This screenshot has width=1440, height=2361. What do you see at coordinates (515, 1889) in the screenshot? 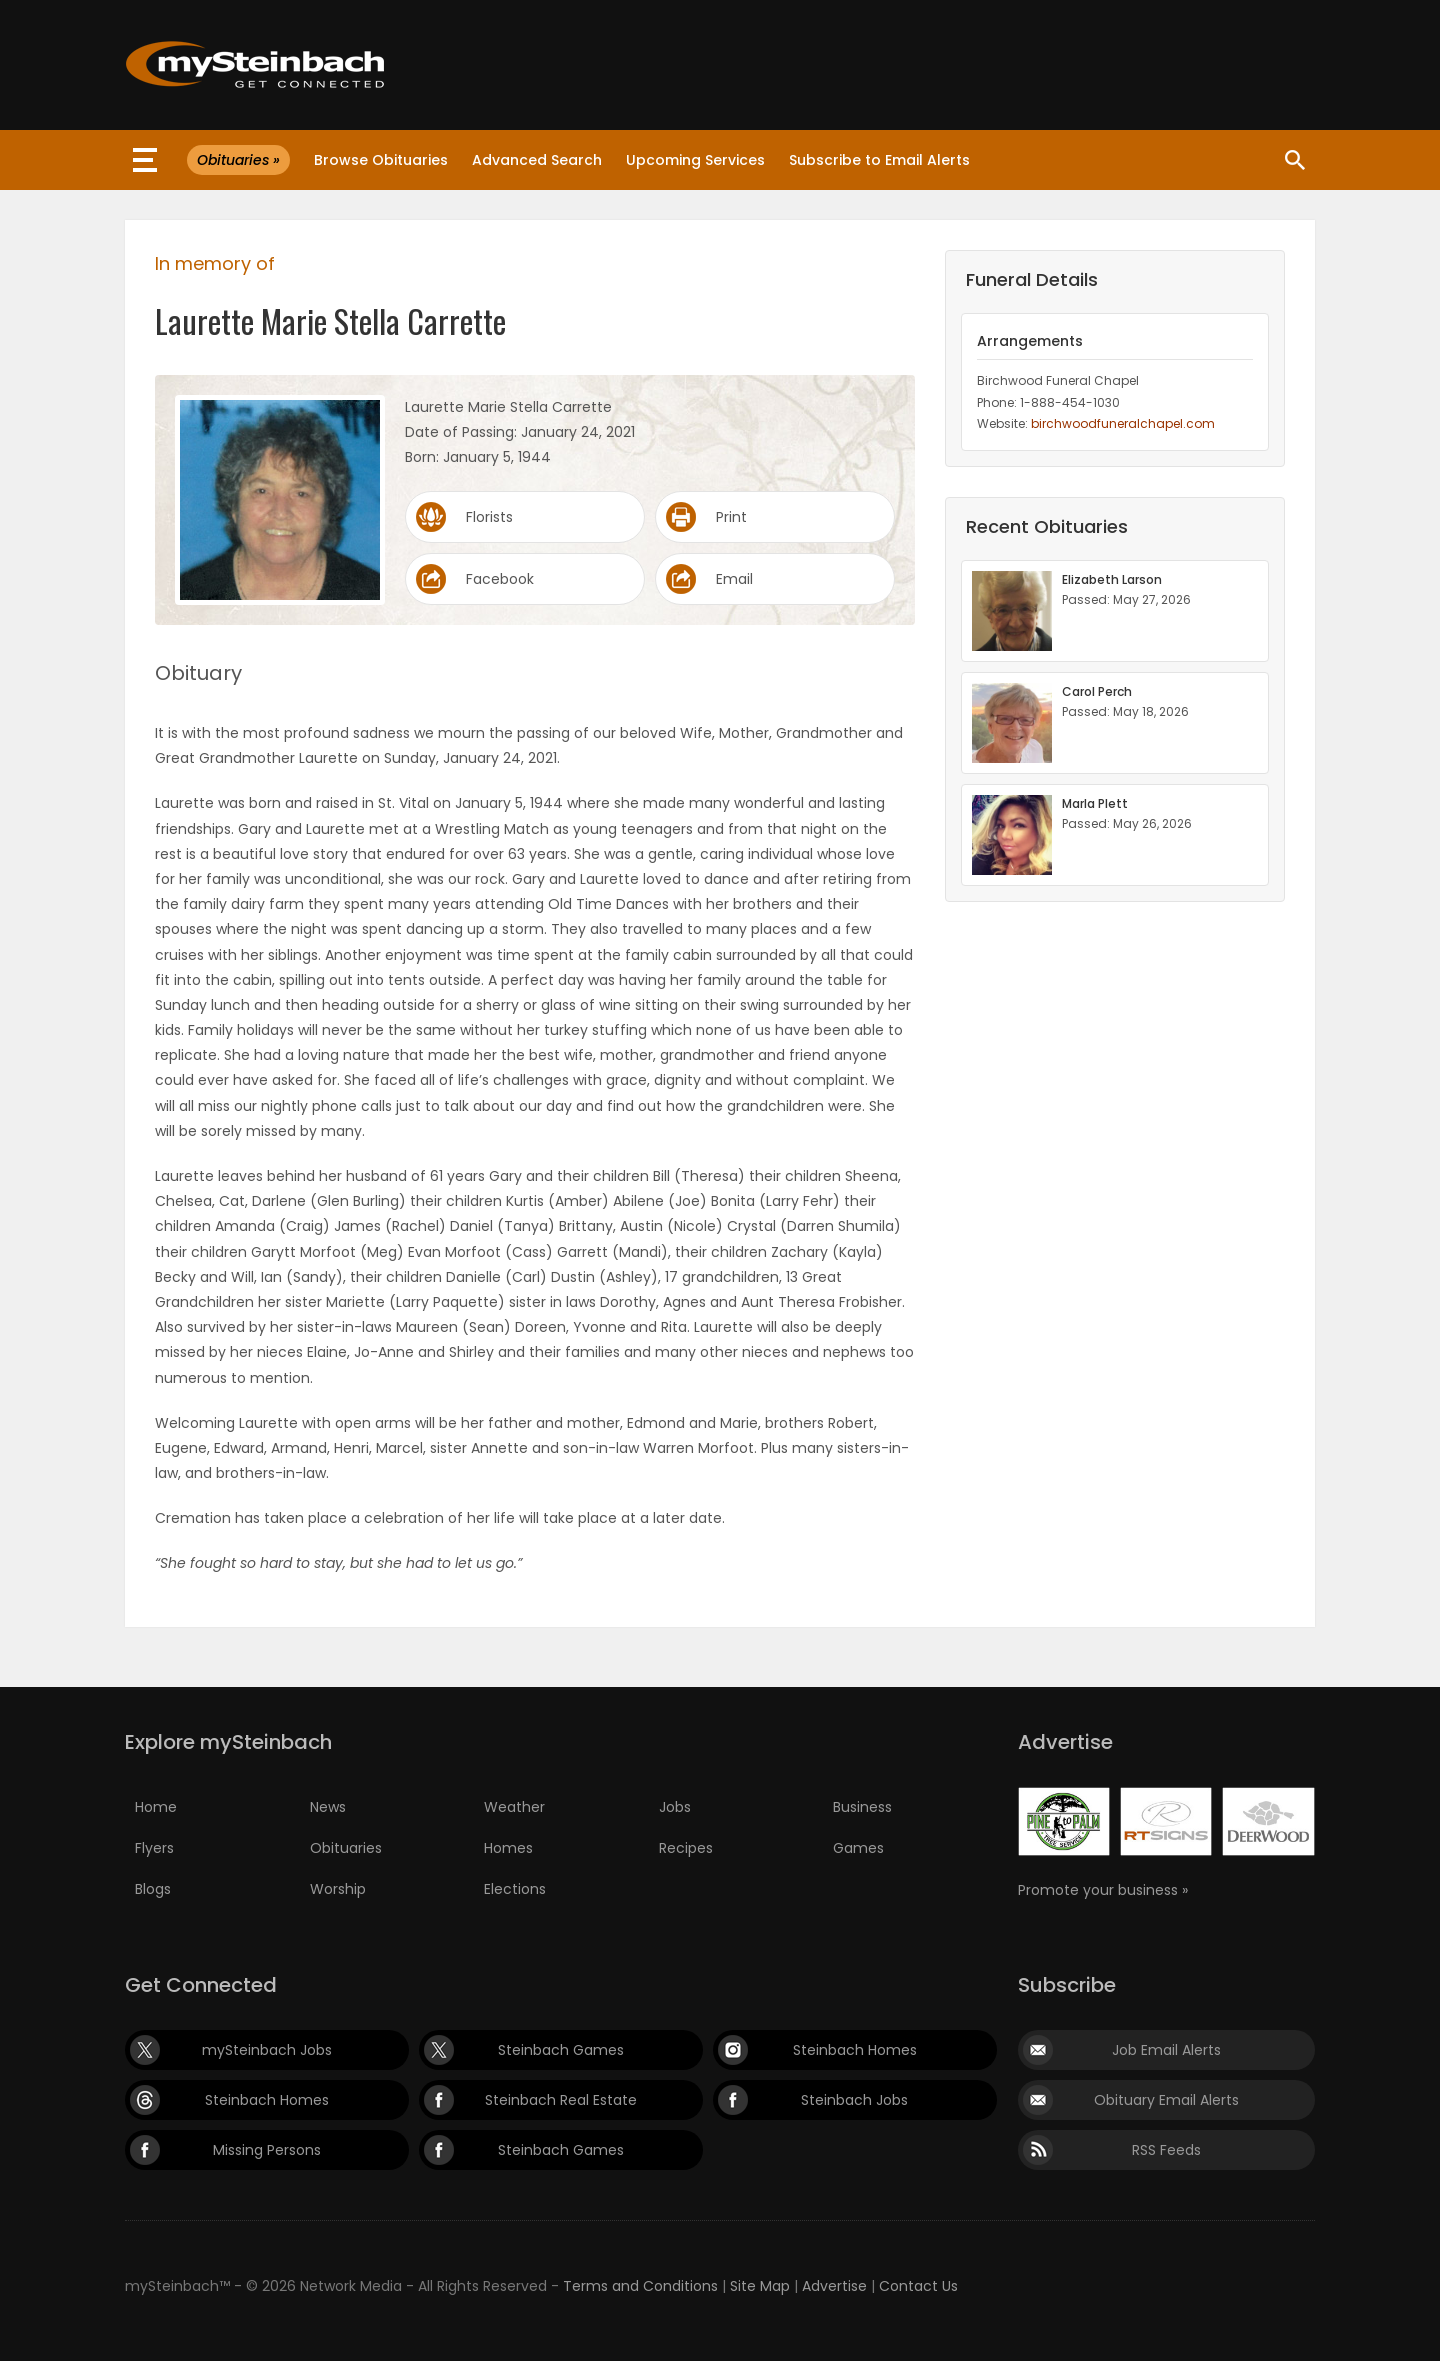
I see `Elections` at bounding box center [515, 1889].